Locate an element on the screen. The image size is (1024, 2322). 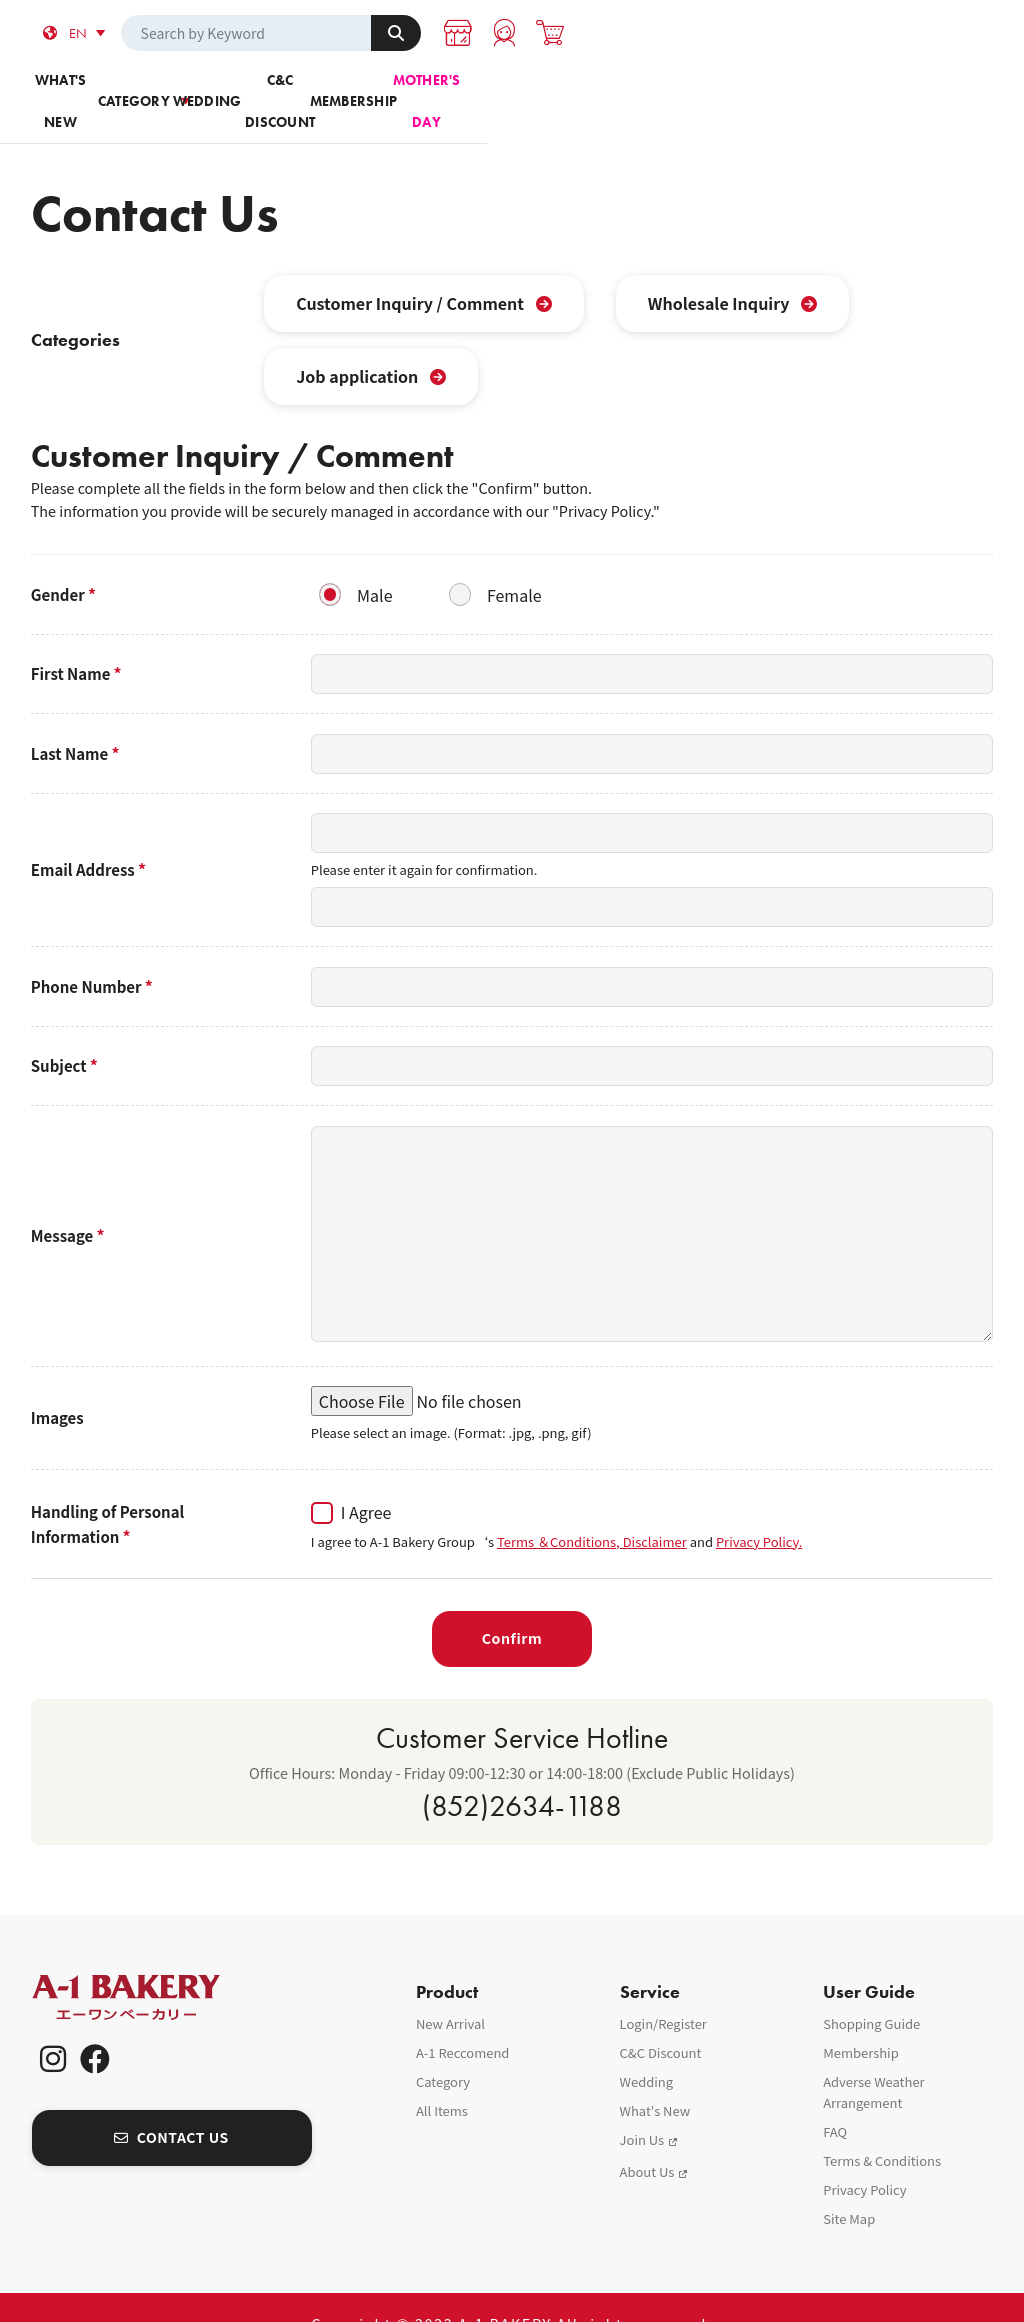
All Items is located at coordinates (442, 2077).